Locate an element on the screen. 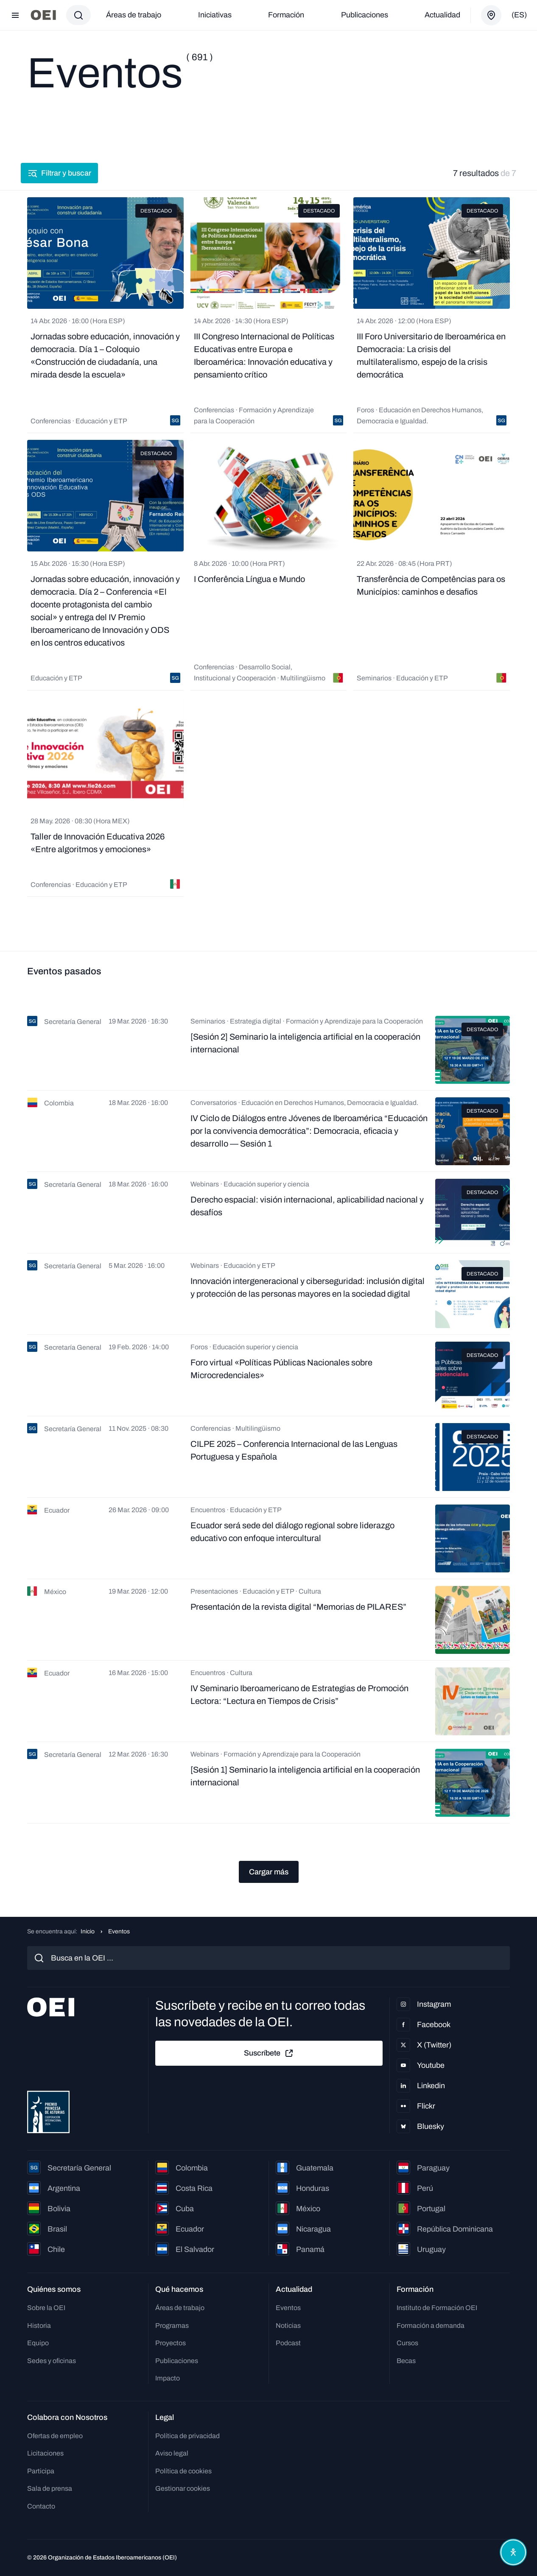 This screenshot has width=537, height=2576. Política de privacidad is located at coordinates (187, 2435).